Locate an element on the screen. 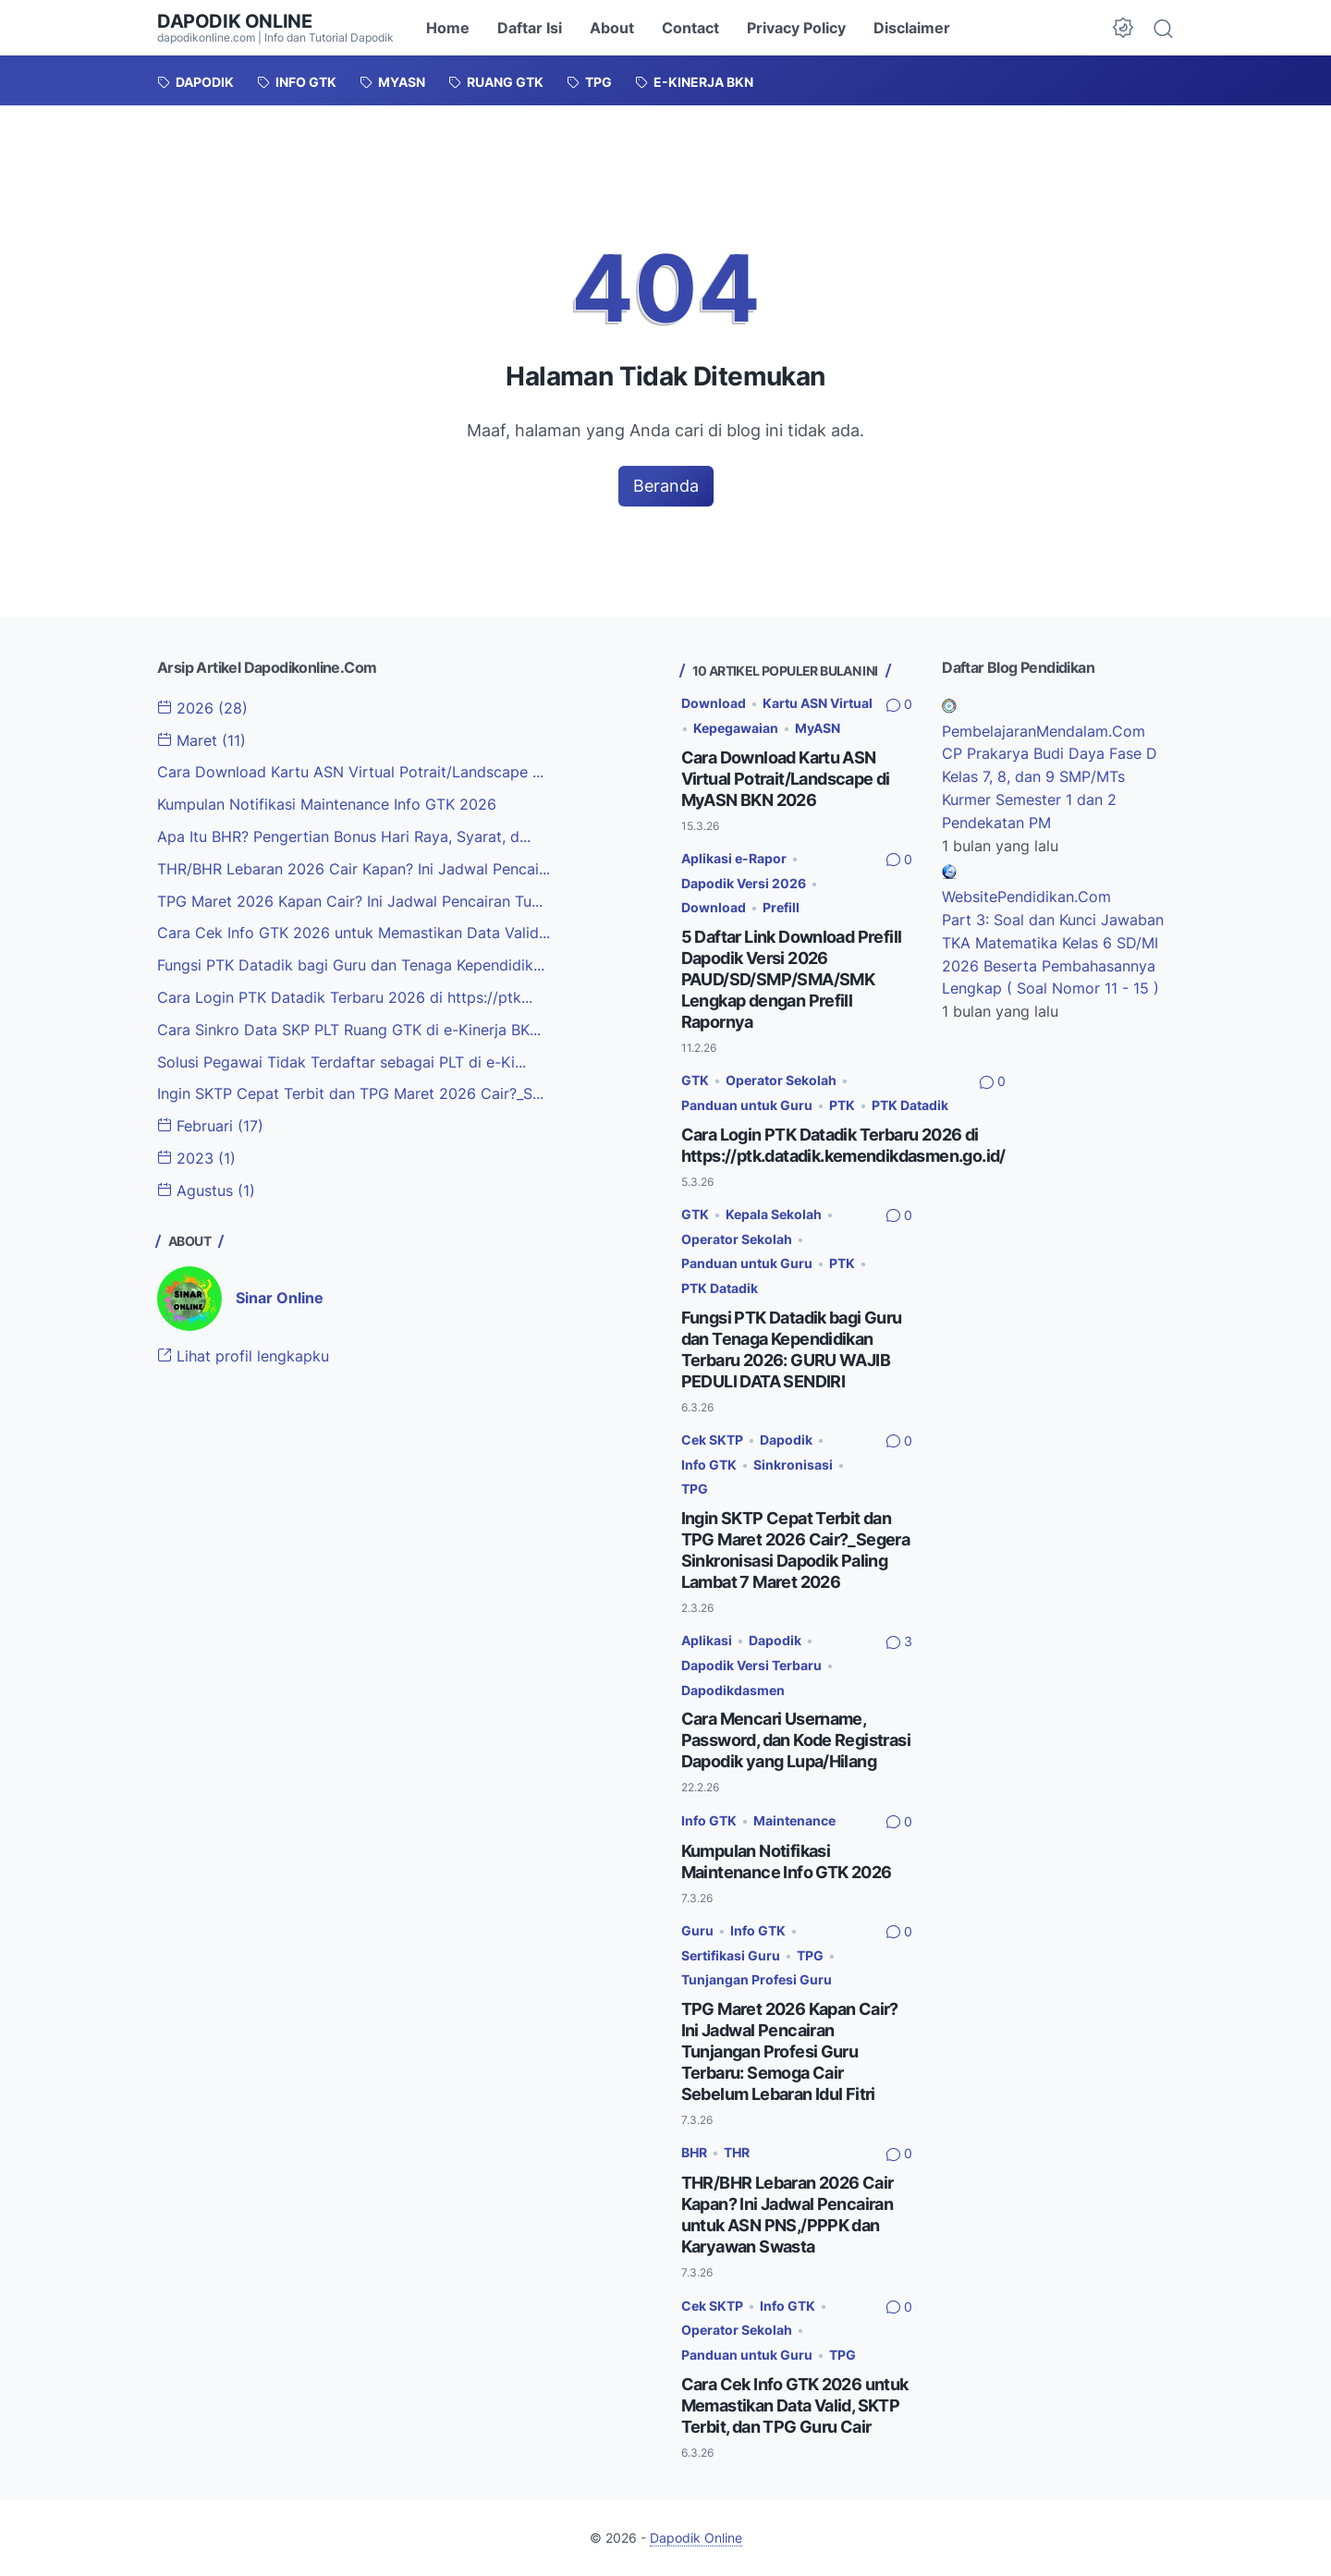 The width and height of the screenshot is (1331, 2576). Aplikasi e-Rapor is located at coordinates (734, 858).